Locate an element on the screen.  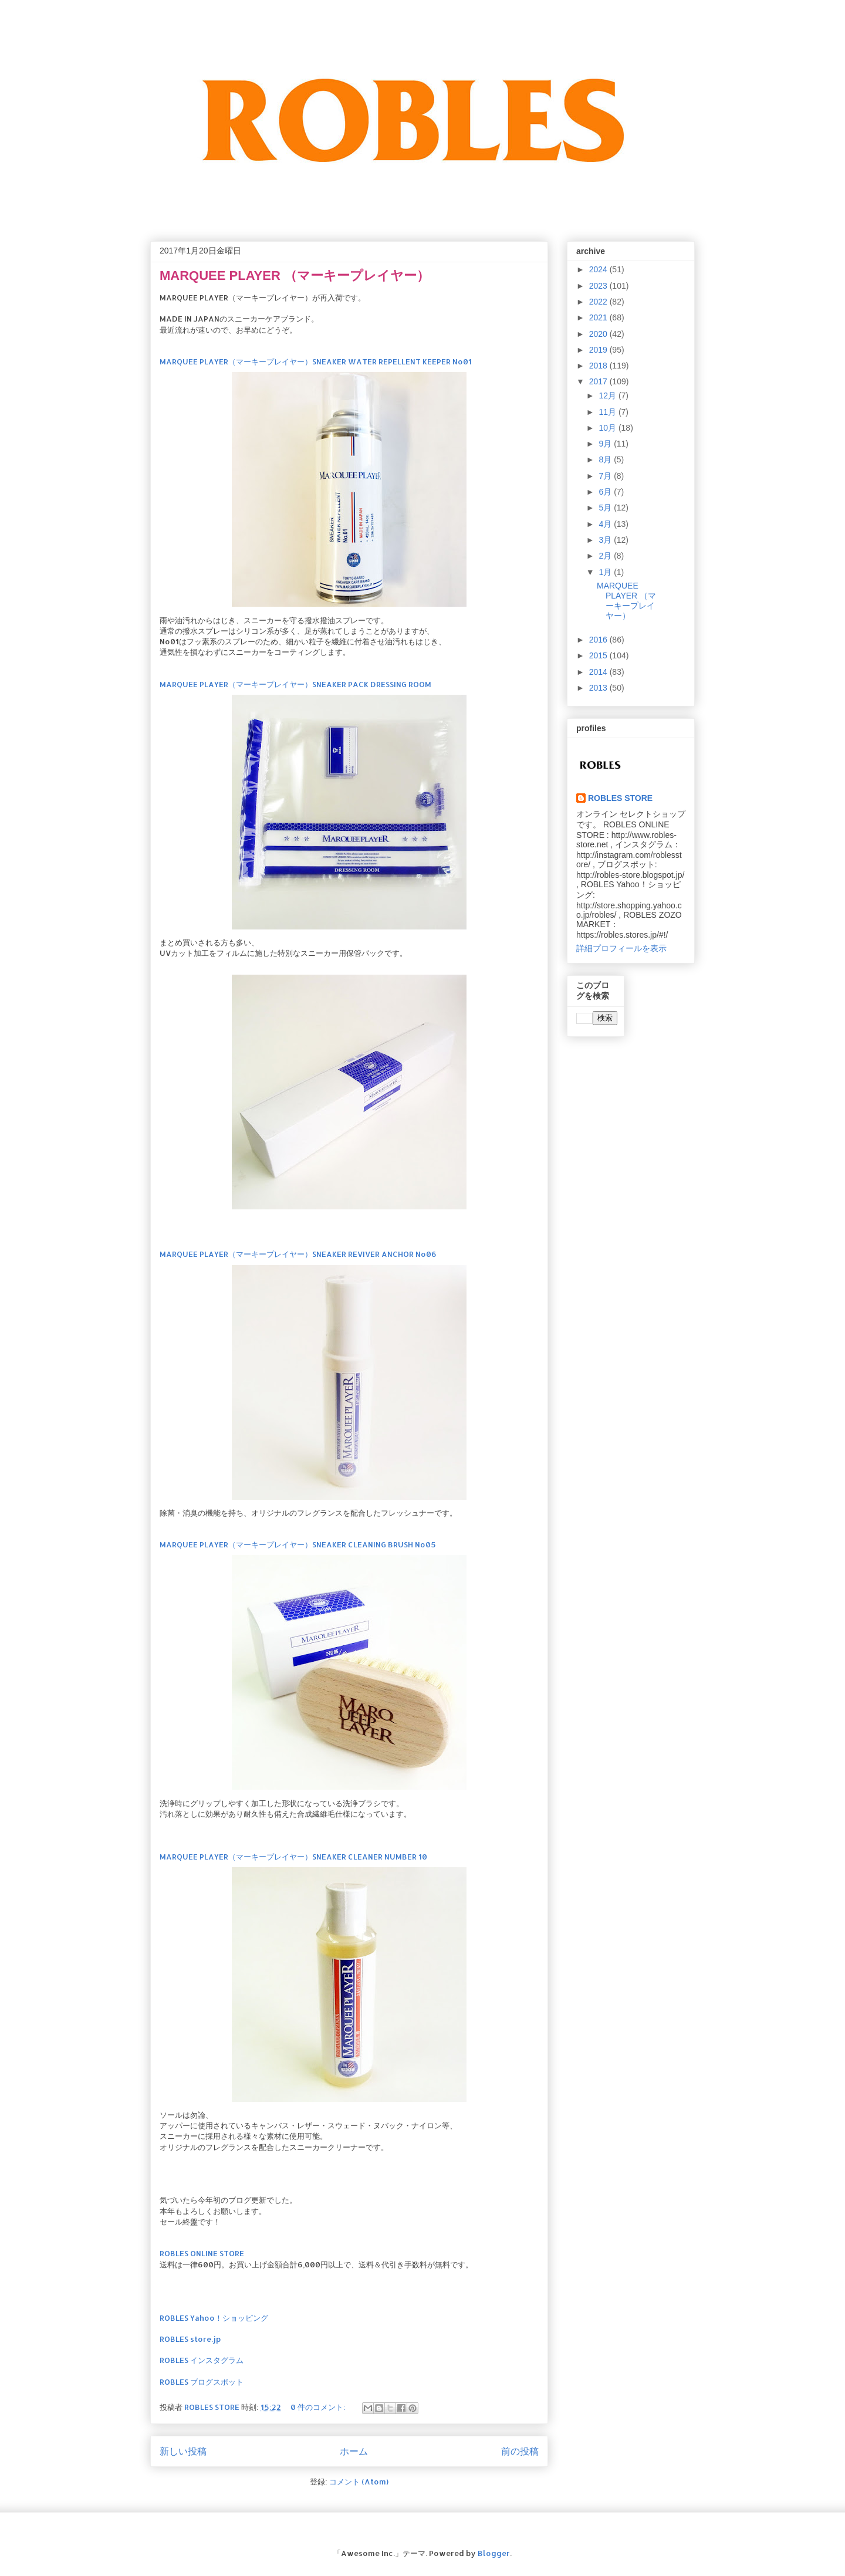
0 件のコメント: is located at coordinates (318, 2407).